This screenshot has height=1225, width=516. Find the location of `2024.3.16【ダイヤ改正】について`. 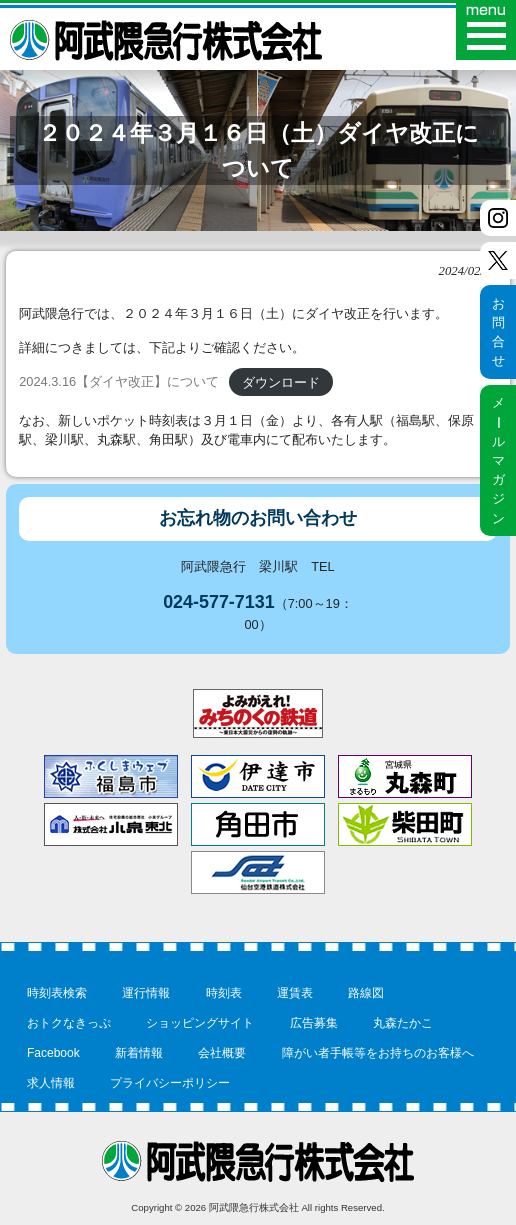

2024.3.16【ダイヤ改正】について is located at coordinates (119, 381).